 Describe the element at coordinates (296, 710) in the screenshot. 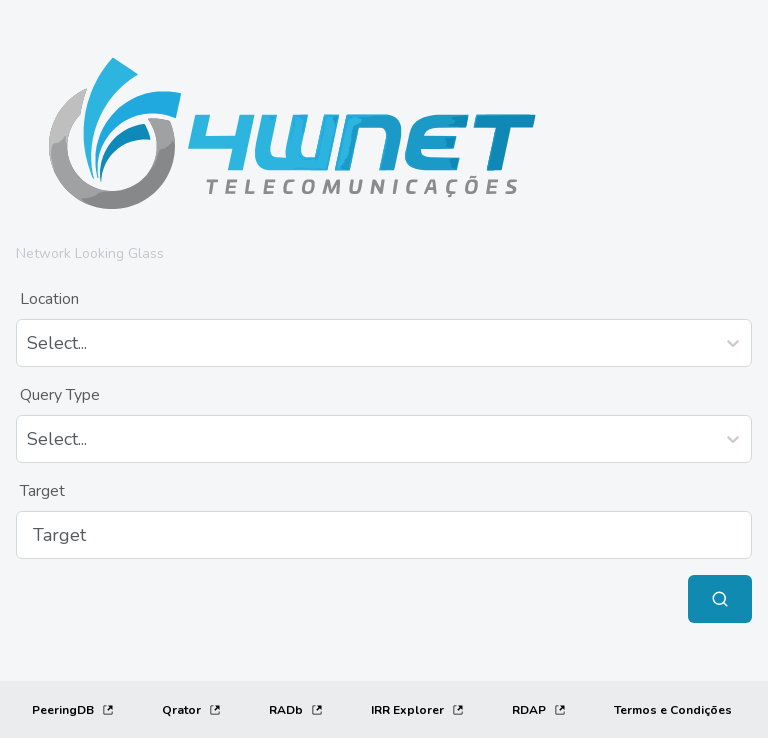

I see `RADb` at that location.